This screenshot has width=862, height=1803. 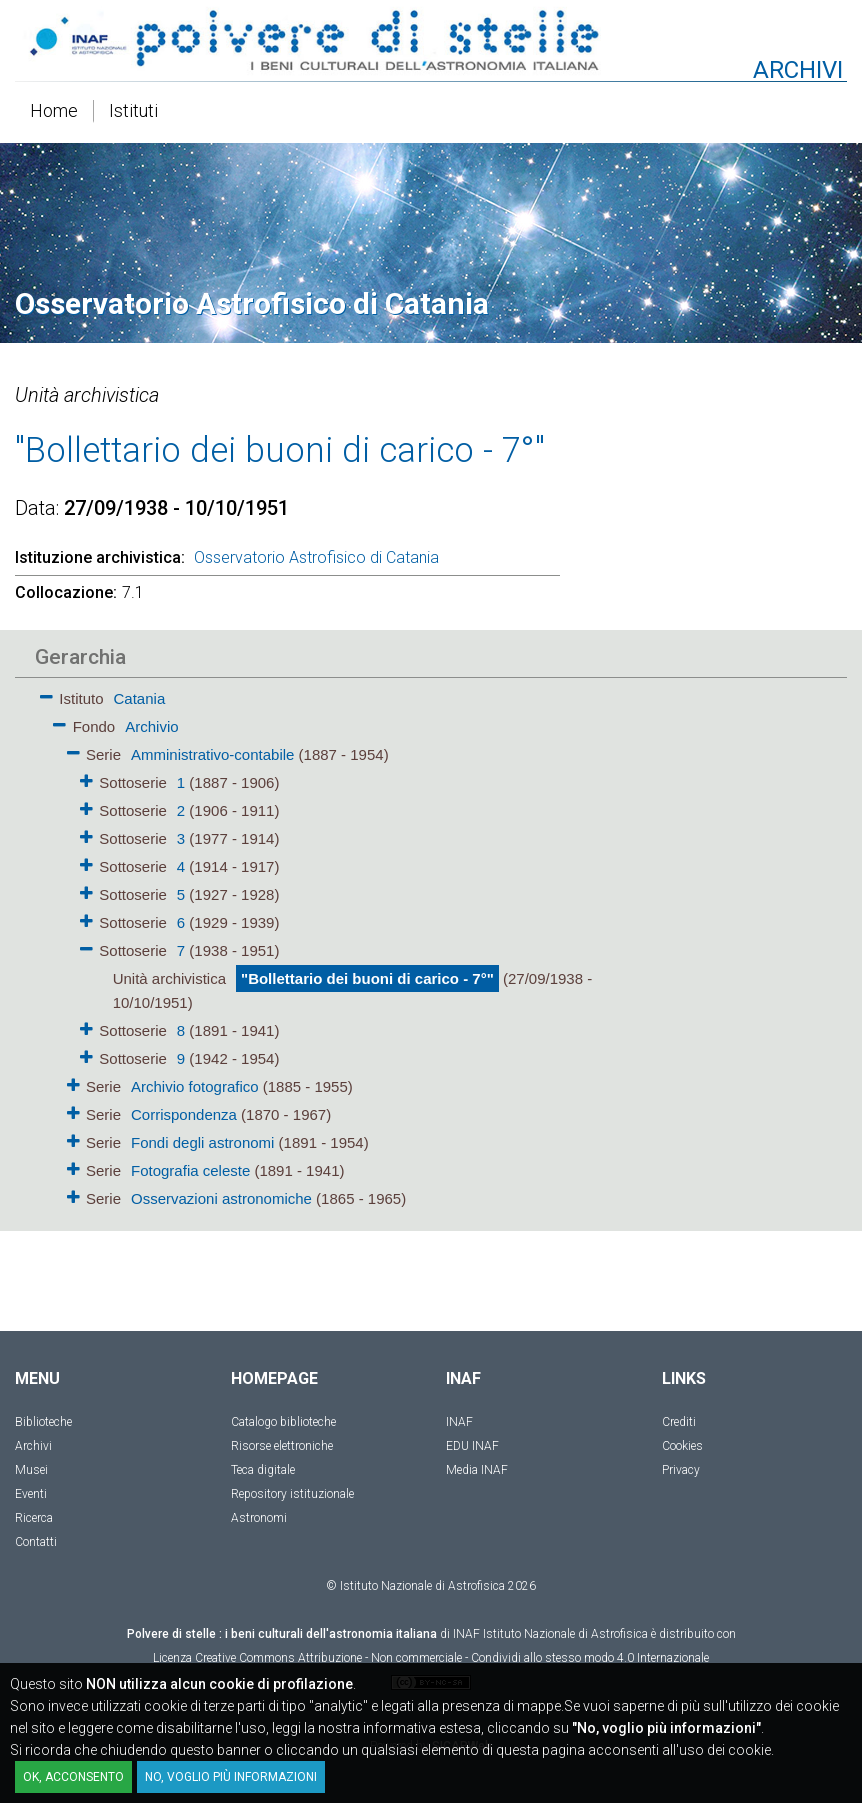 I want to click on Media INAF, so click(x=477, y=1470).